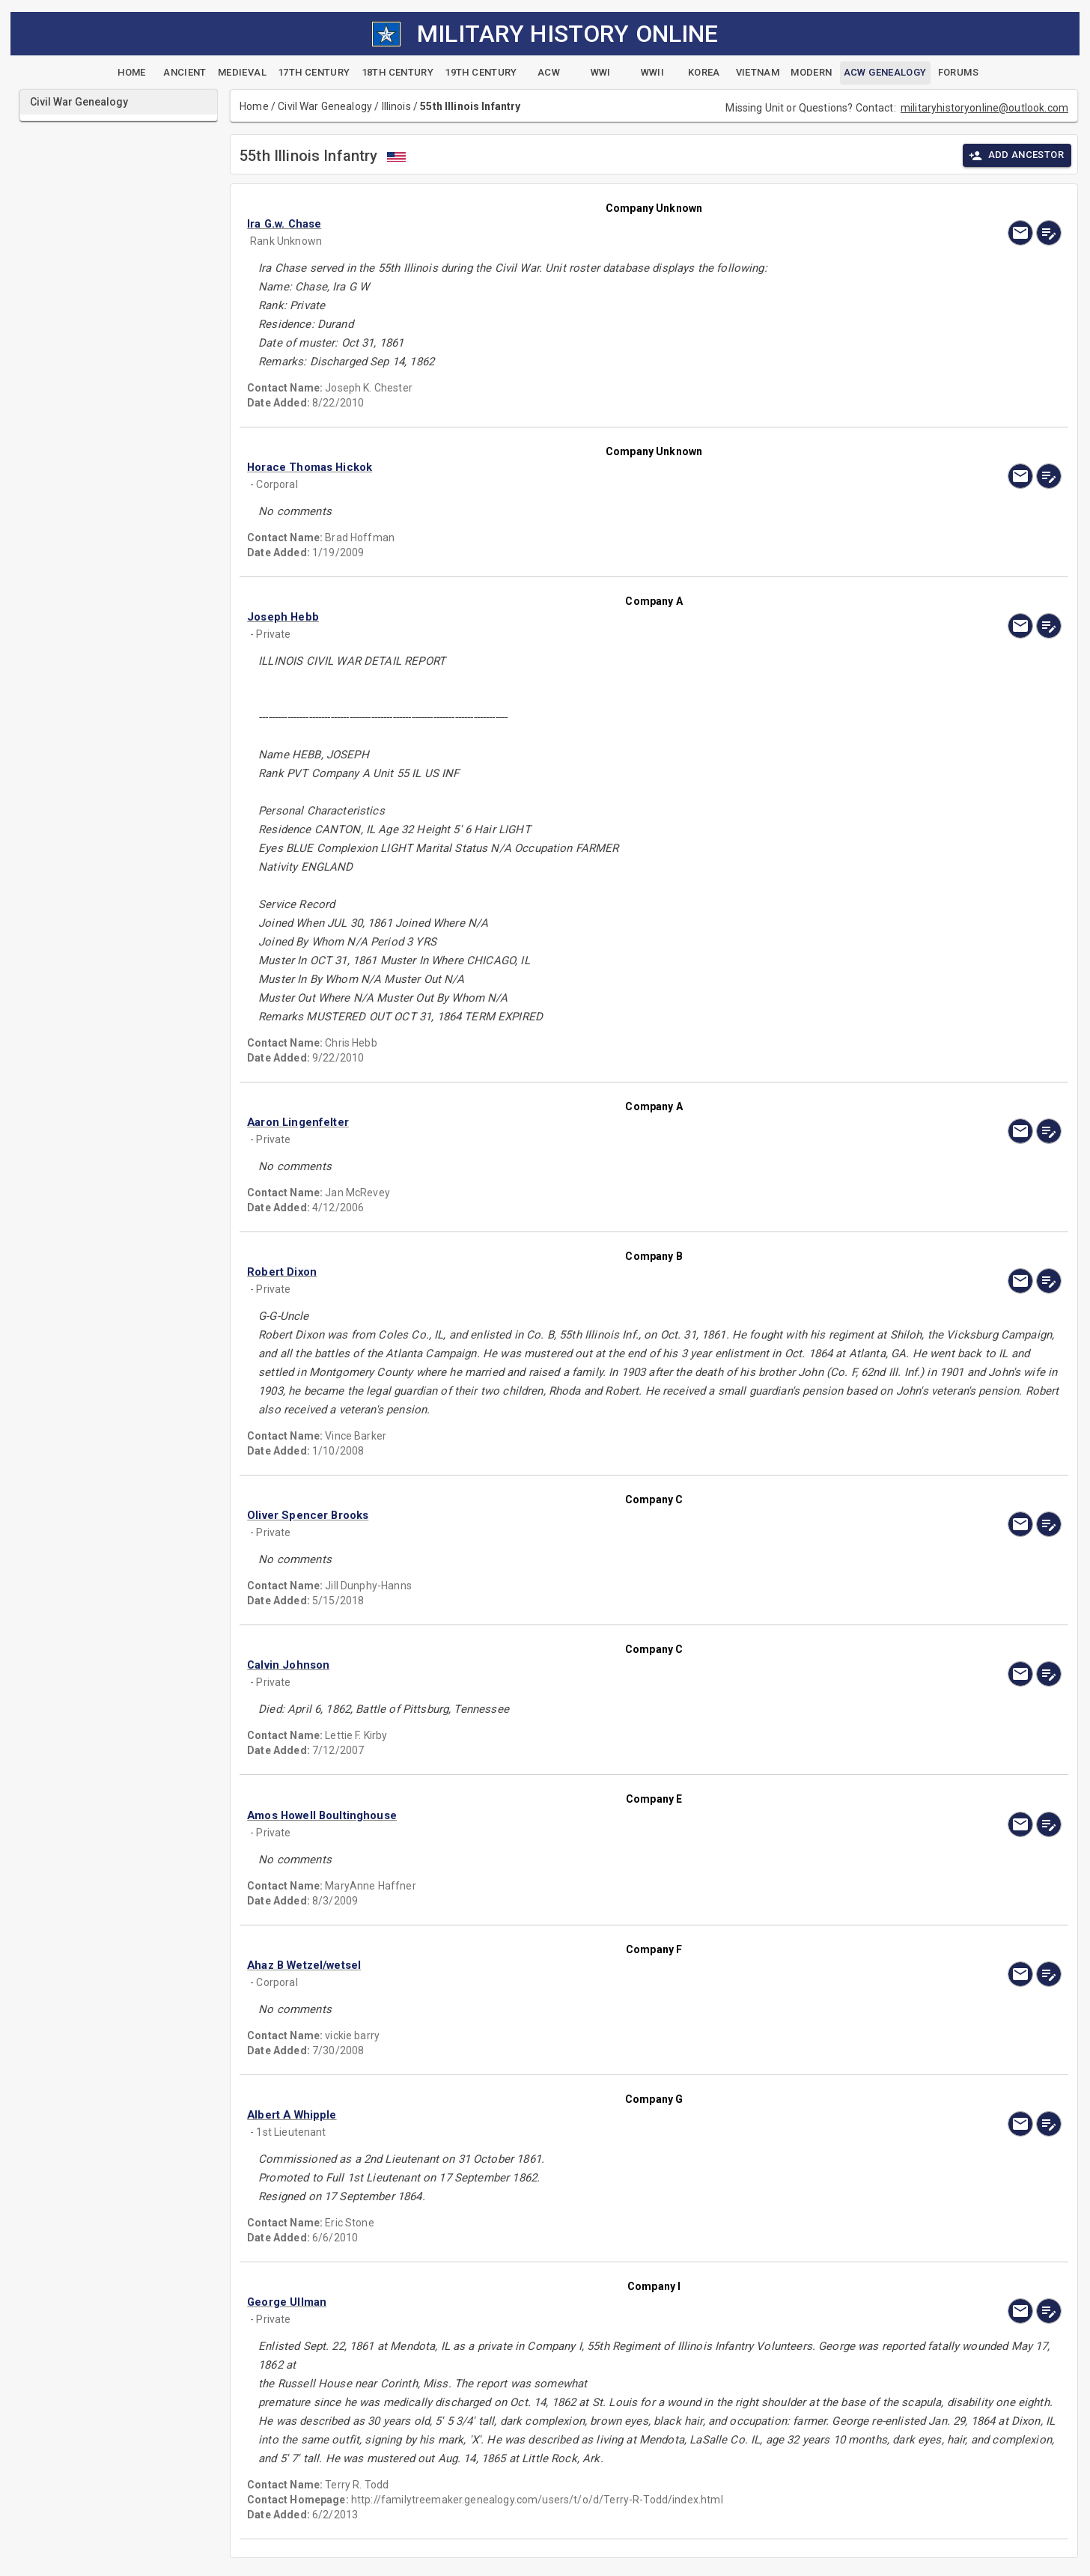 This screenshot has height=2576, width=1090. I want to click on Illinois, so click(396, 106).